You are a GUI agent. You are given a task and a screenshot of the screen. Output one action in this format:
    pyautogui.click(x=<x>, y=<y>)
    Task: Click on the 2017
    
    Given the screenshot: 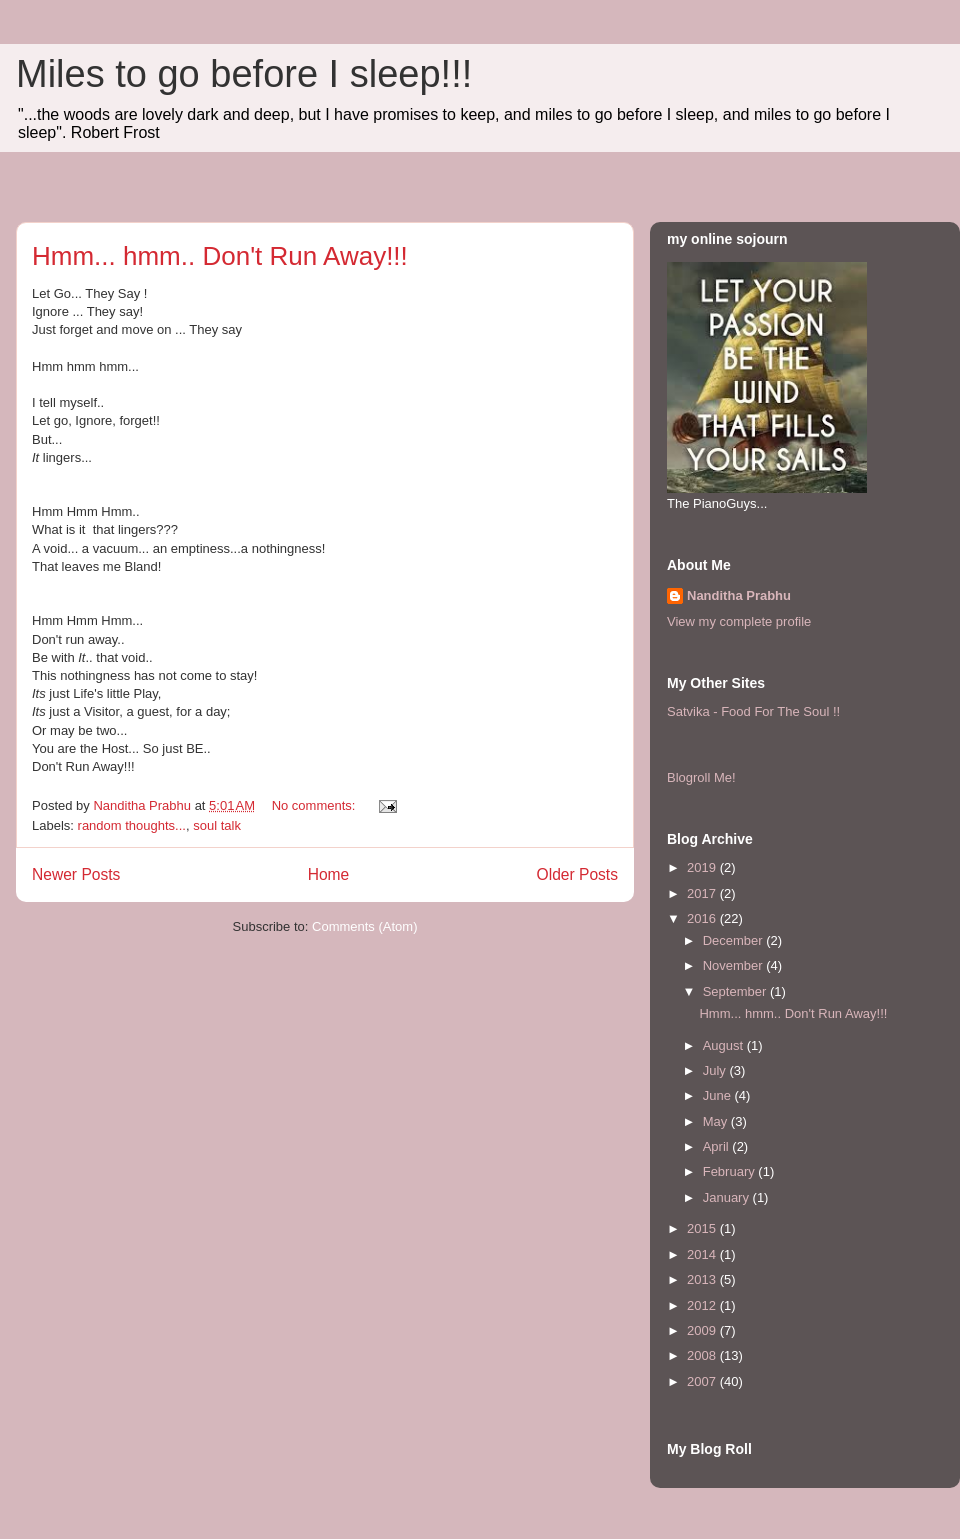 What is the action you would take?
    pyautogui.click(x=703, y=893)
    